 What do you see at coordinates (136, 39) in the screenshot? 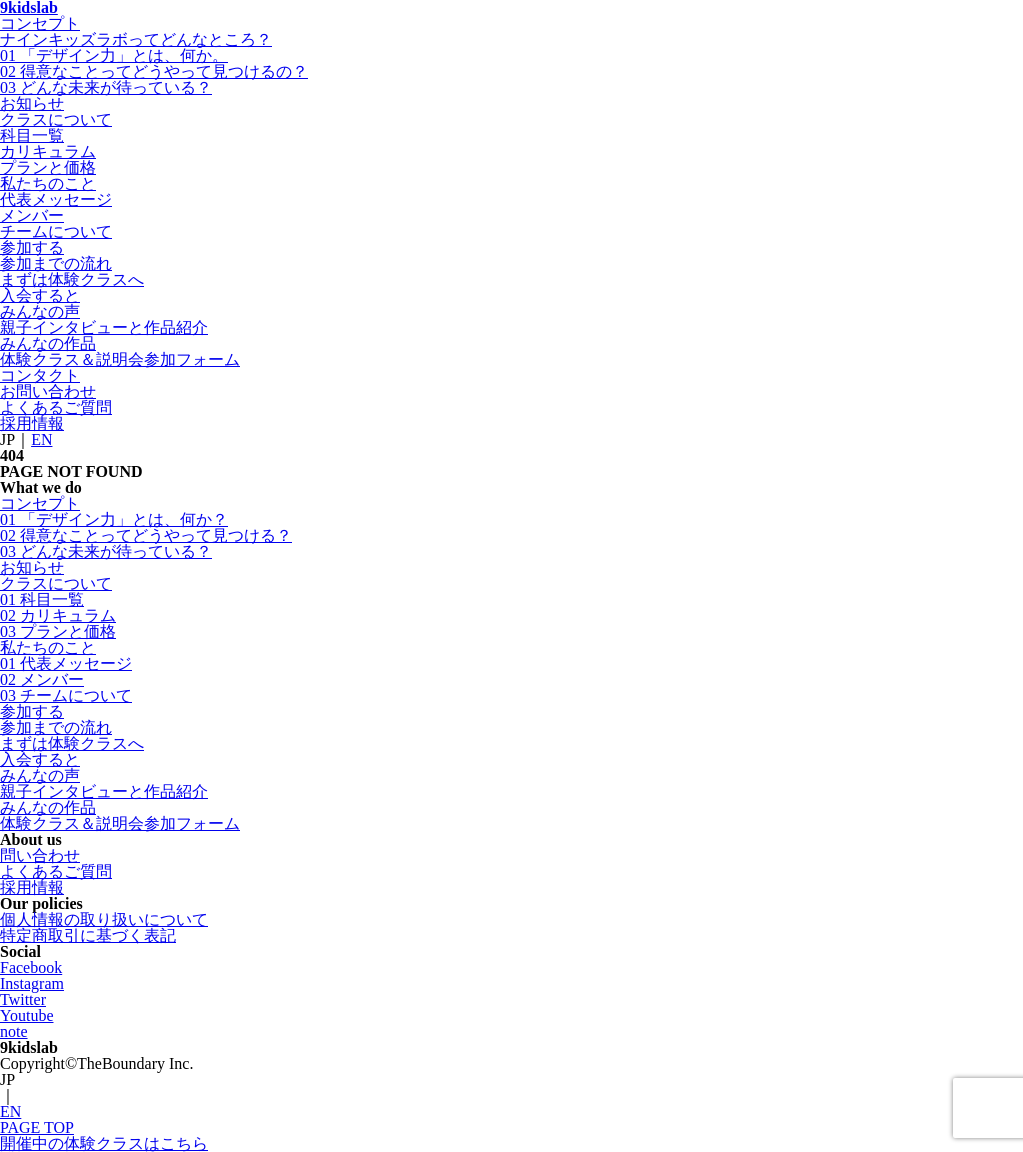
I see `ナインキッズラボってどんなところ？` at bounding box center [136, 39].